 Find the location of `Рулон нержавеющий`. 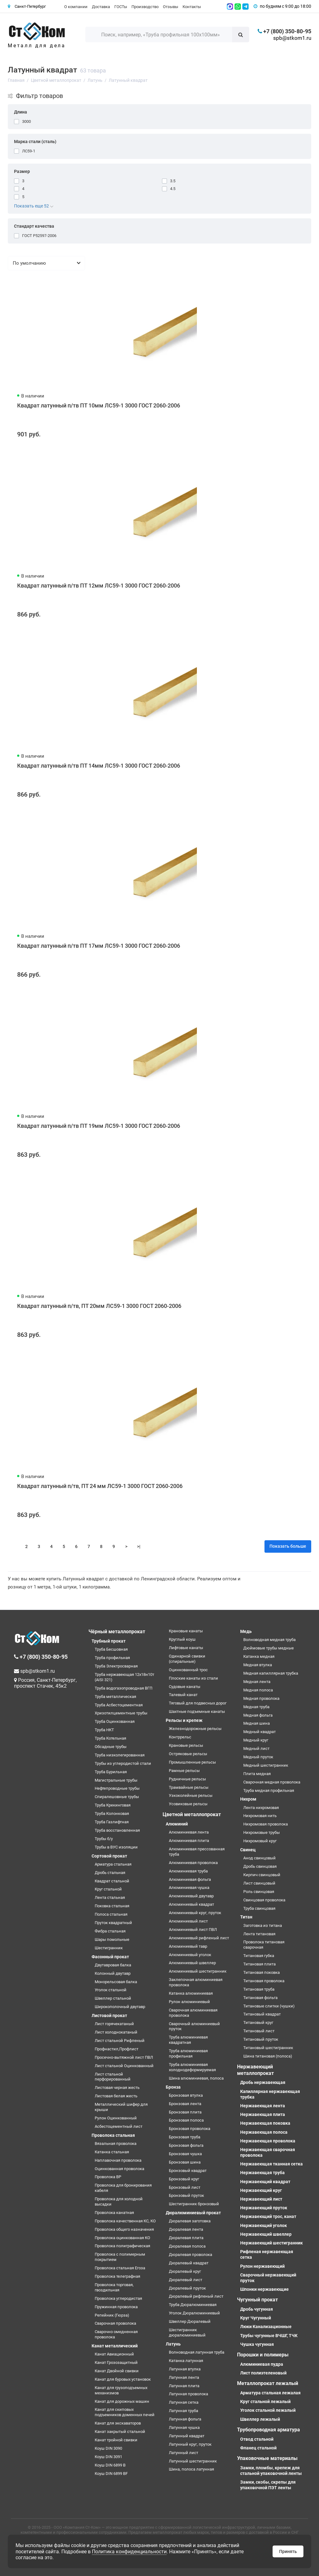

Рулон нержавеющий is located at coordinates (262, 2266).